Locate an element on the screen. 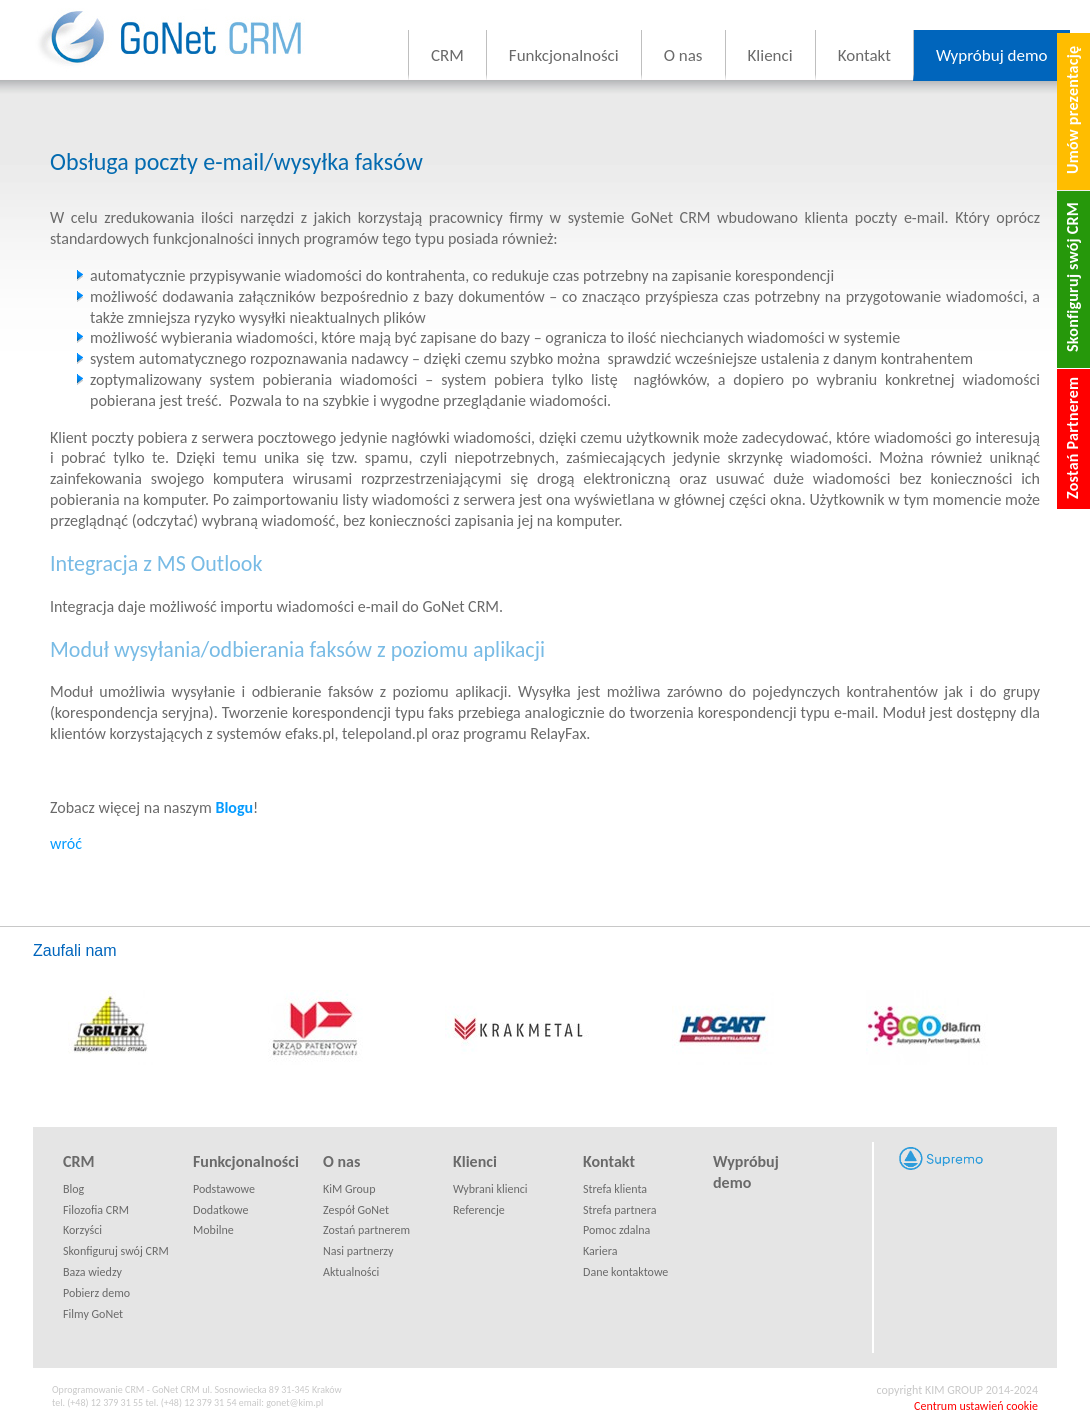 The image size is (1090, 1424). Zostań partnerem is located at coordinates (366, 1230).